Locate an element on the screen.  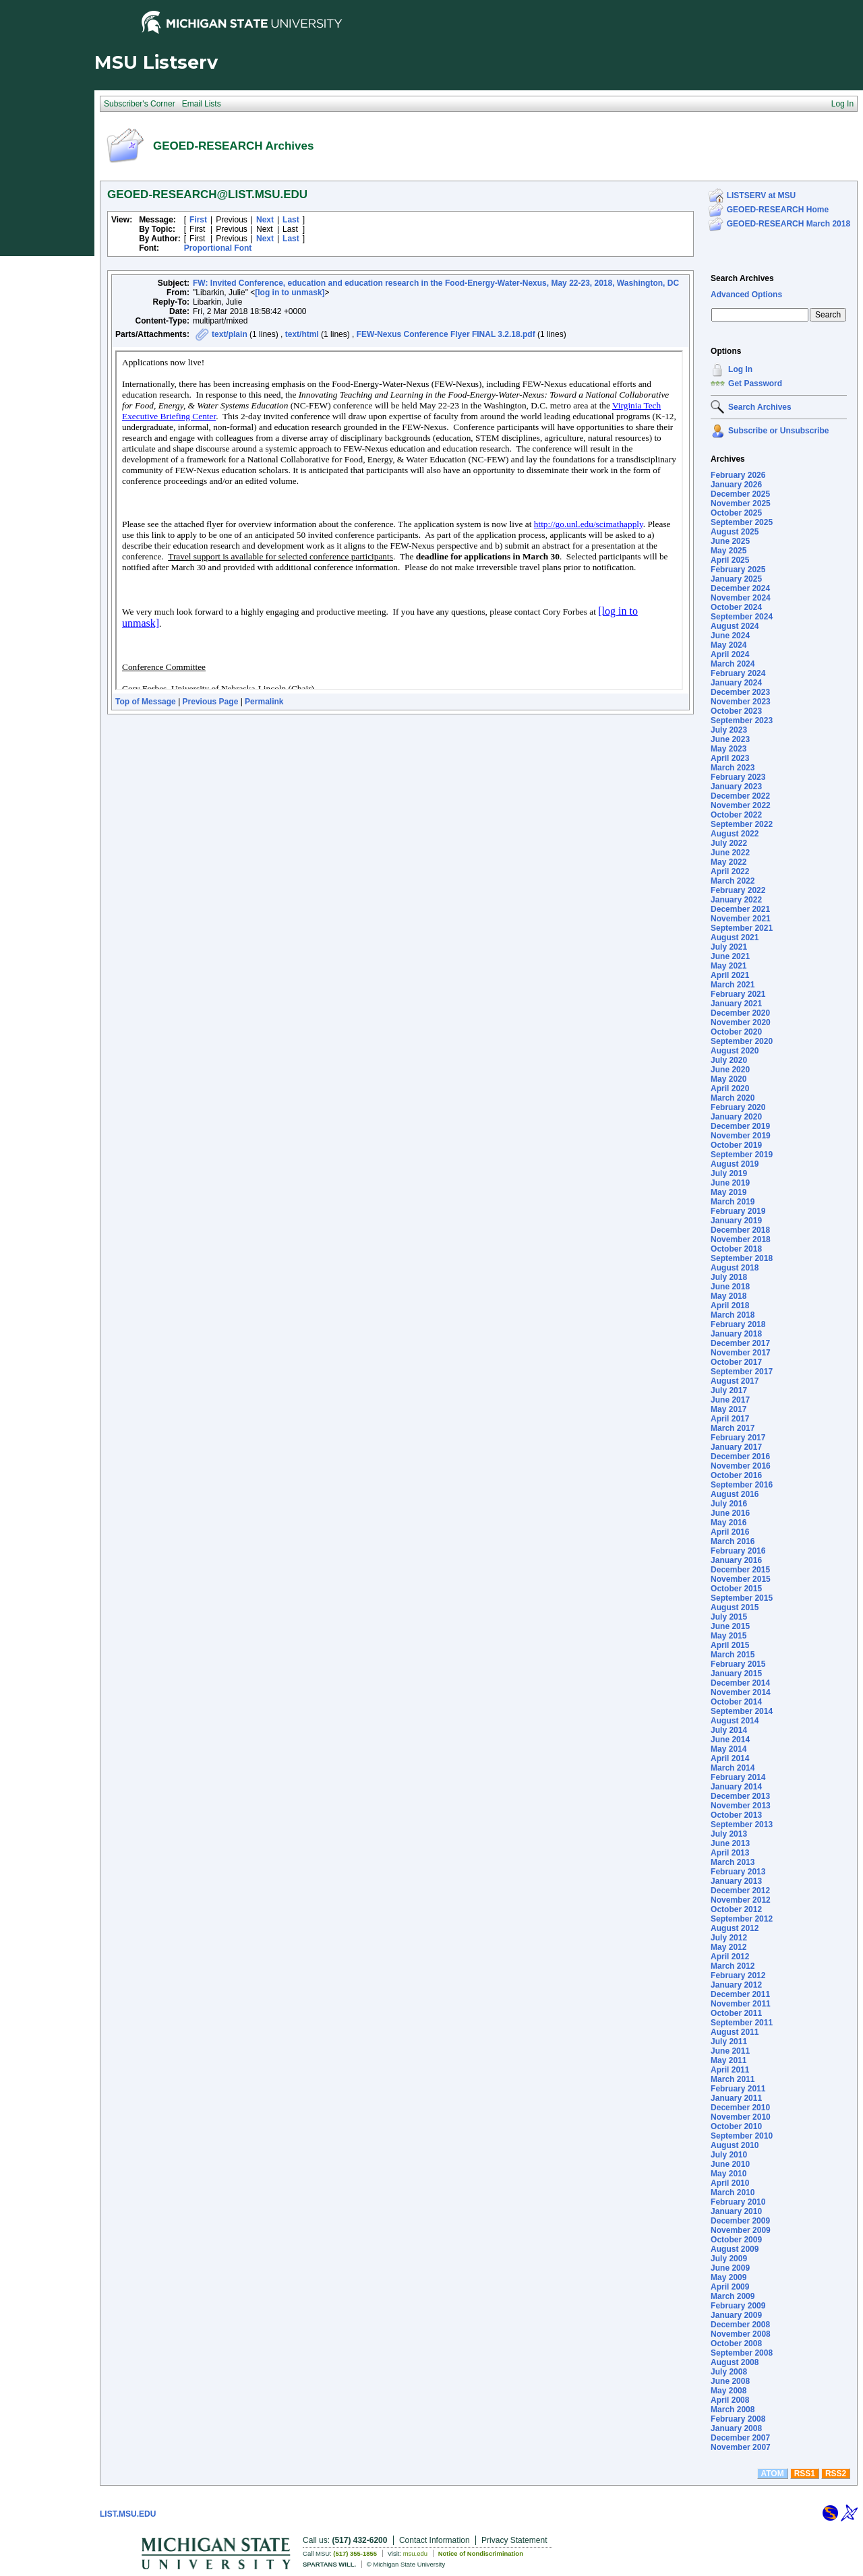
August 2018 is located at coordinates (734, 1267).